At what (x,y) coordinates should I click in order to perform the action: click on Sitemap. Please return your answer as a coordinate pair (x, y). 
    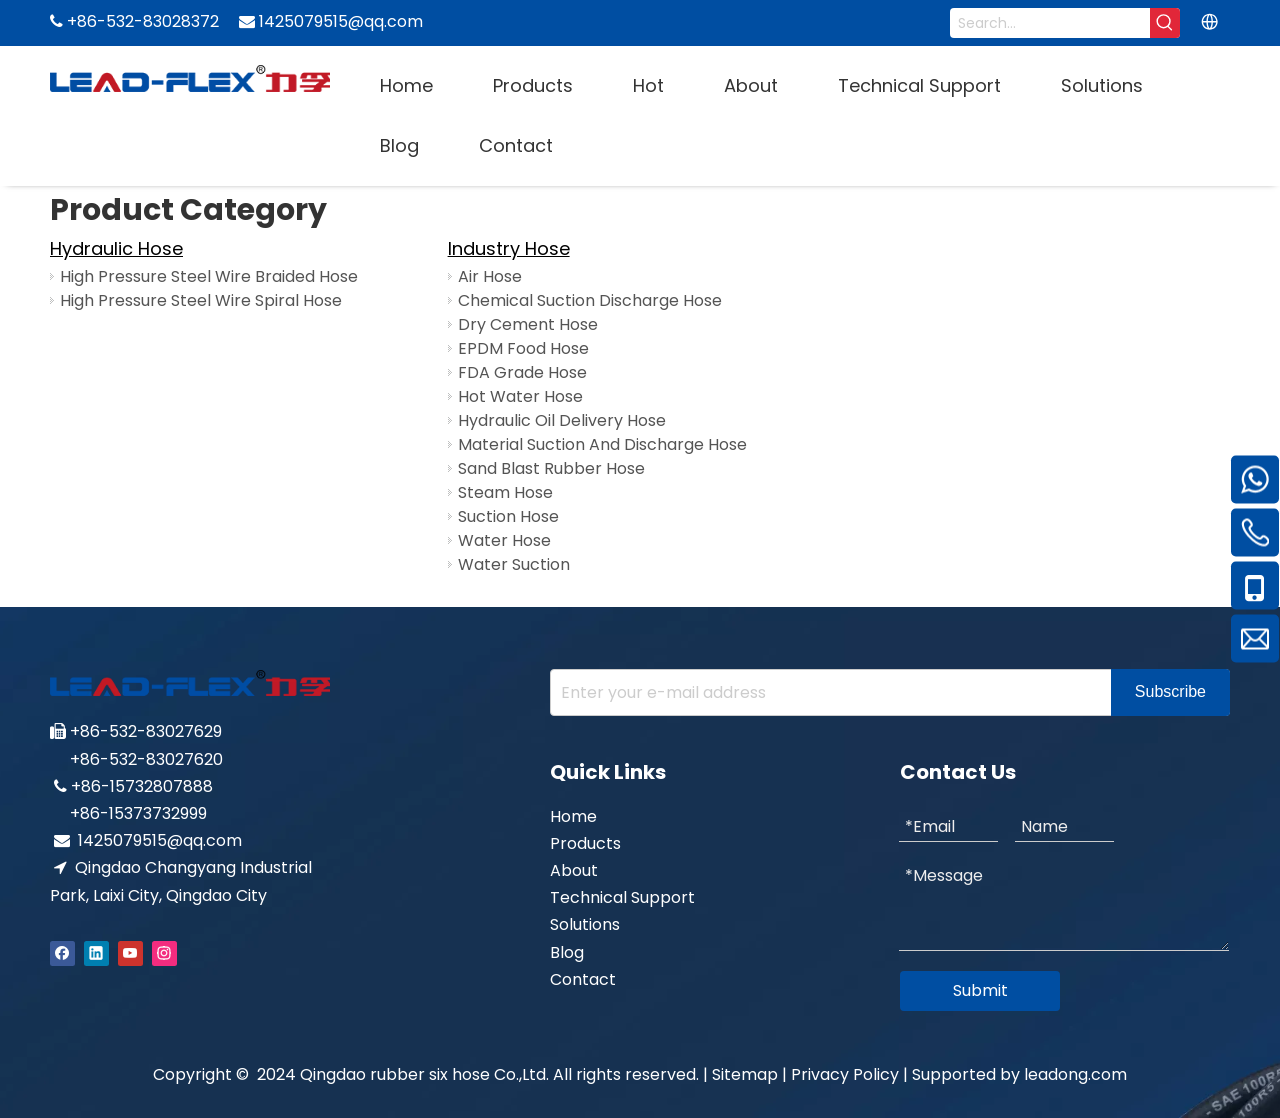
    Looking at the image, I should click on (745, 1074).